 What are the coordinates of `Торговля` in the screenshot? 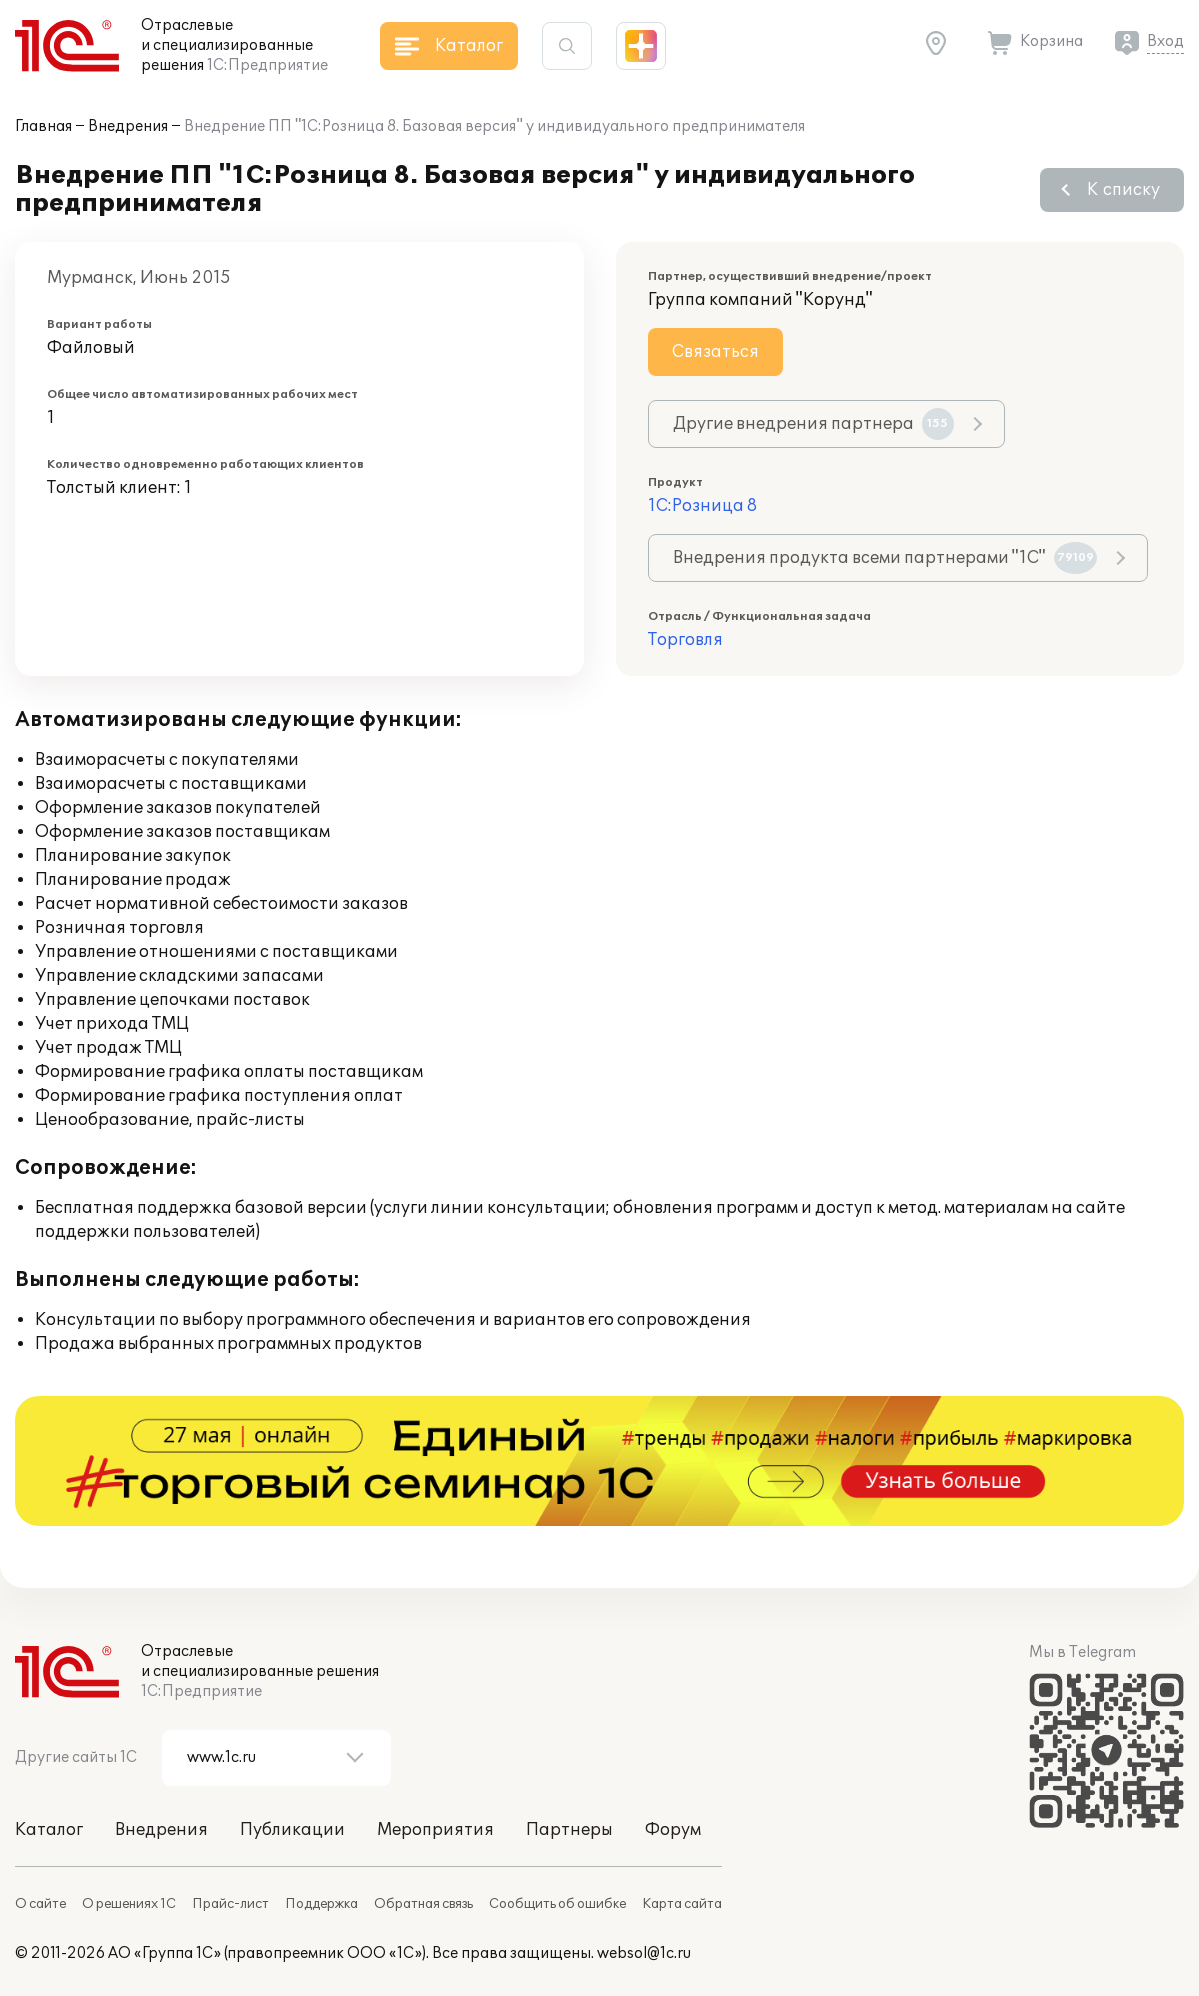 It's located at (685, 640).